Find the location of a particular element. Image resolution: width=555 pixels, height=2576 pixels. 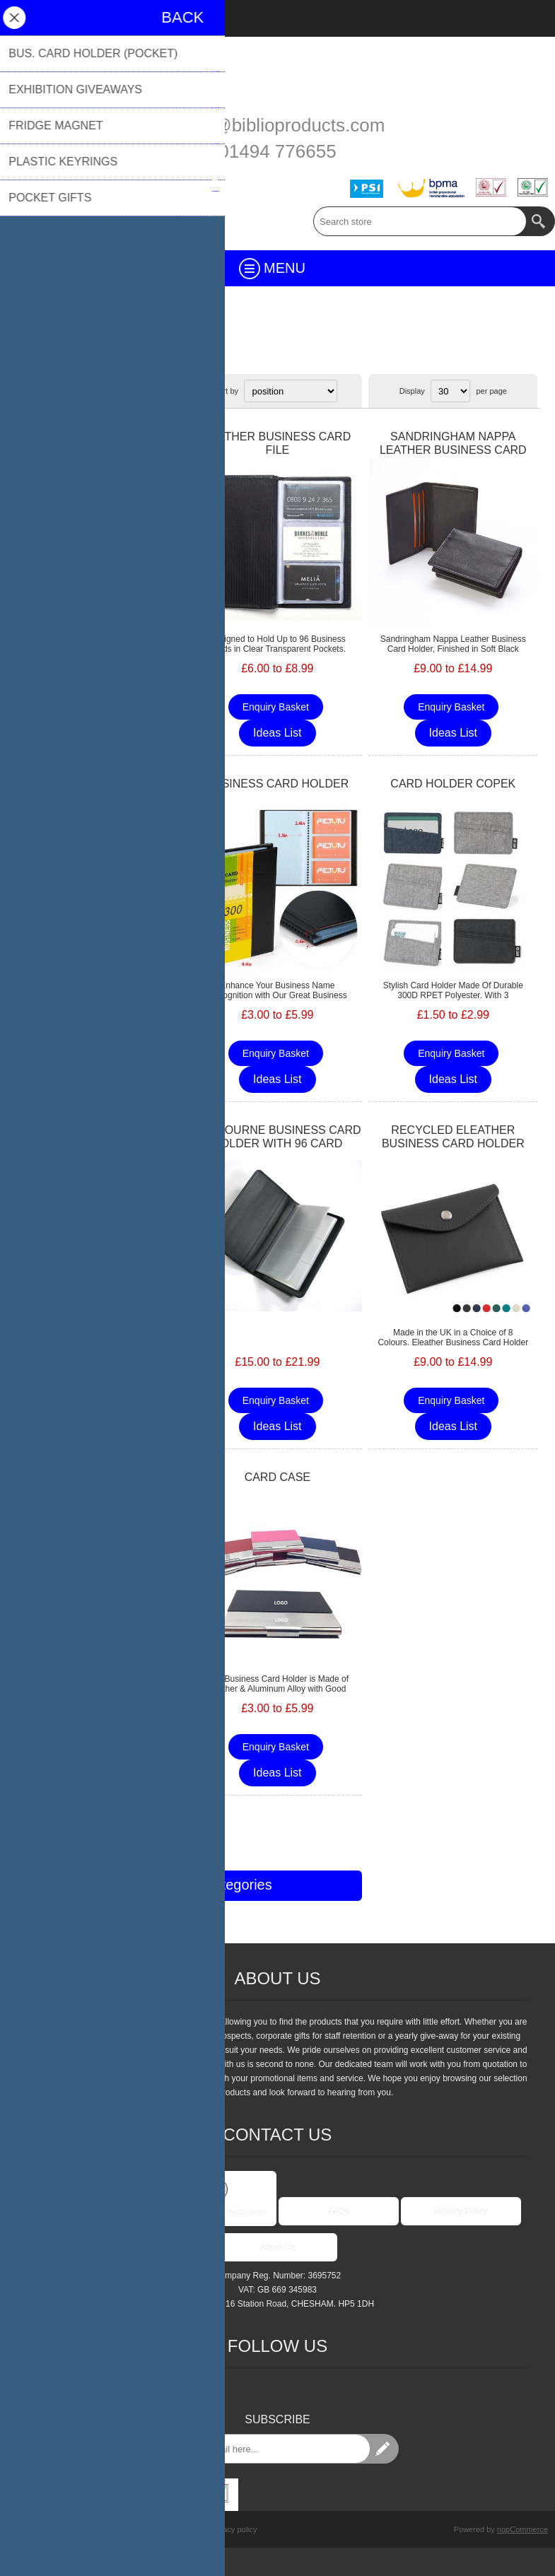

MELBOURNE BUSINESS CARD HOLDER WITH 96 CARD CAPACITY is located at coordinates (277, 1143).